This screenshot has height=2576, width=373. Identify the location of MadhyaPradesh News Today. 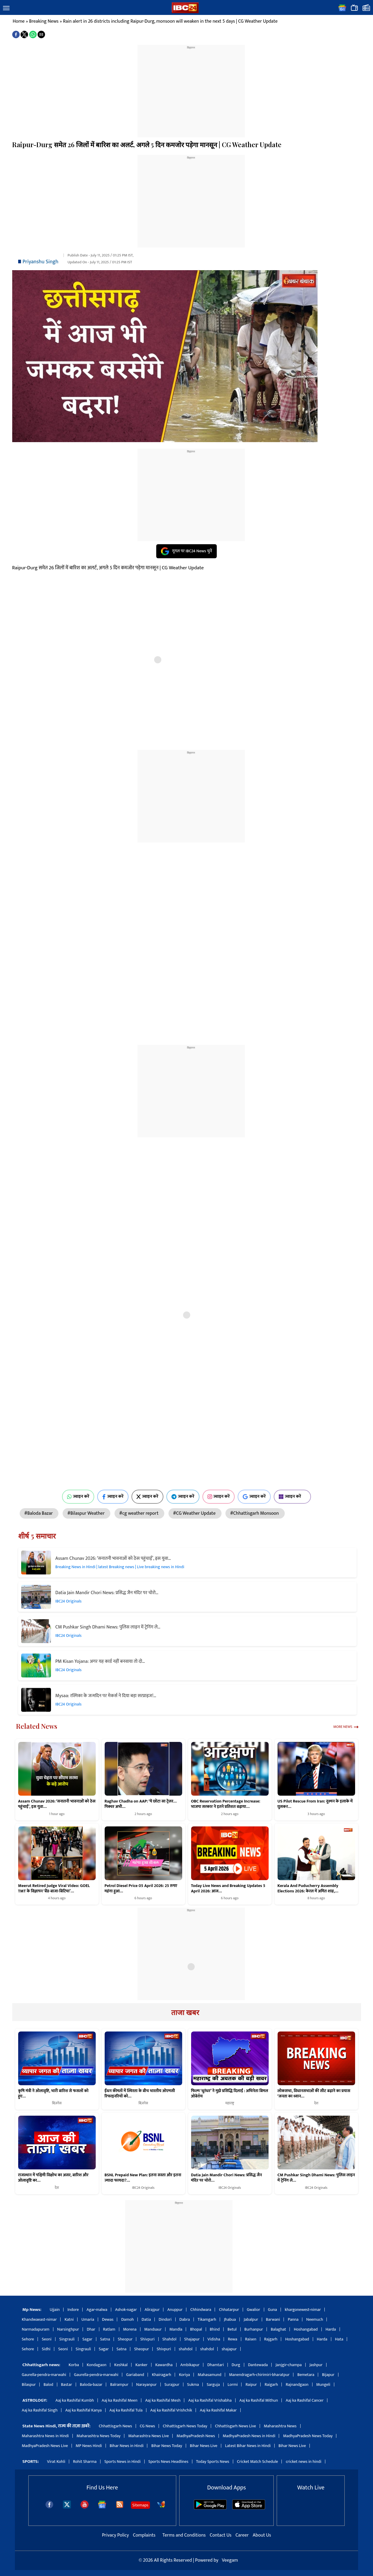
(307, 2435).